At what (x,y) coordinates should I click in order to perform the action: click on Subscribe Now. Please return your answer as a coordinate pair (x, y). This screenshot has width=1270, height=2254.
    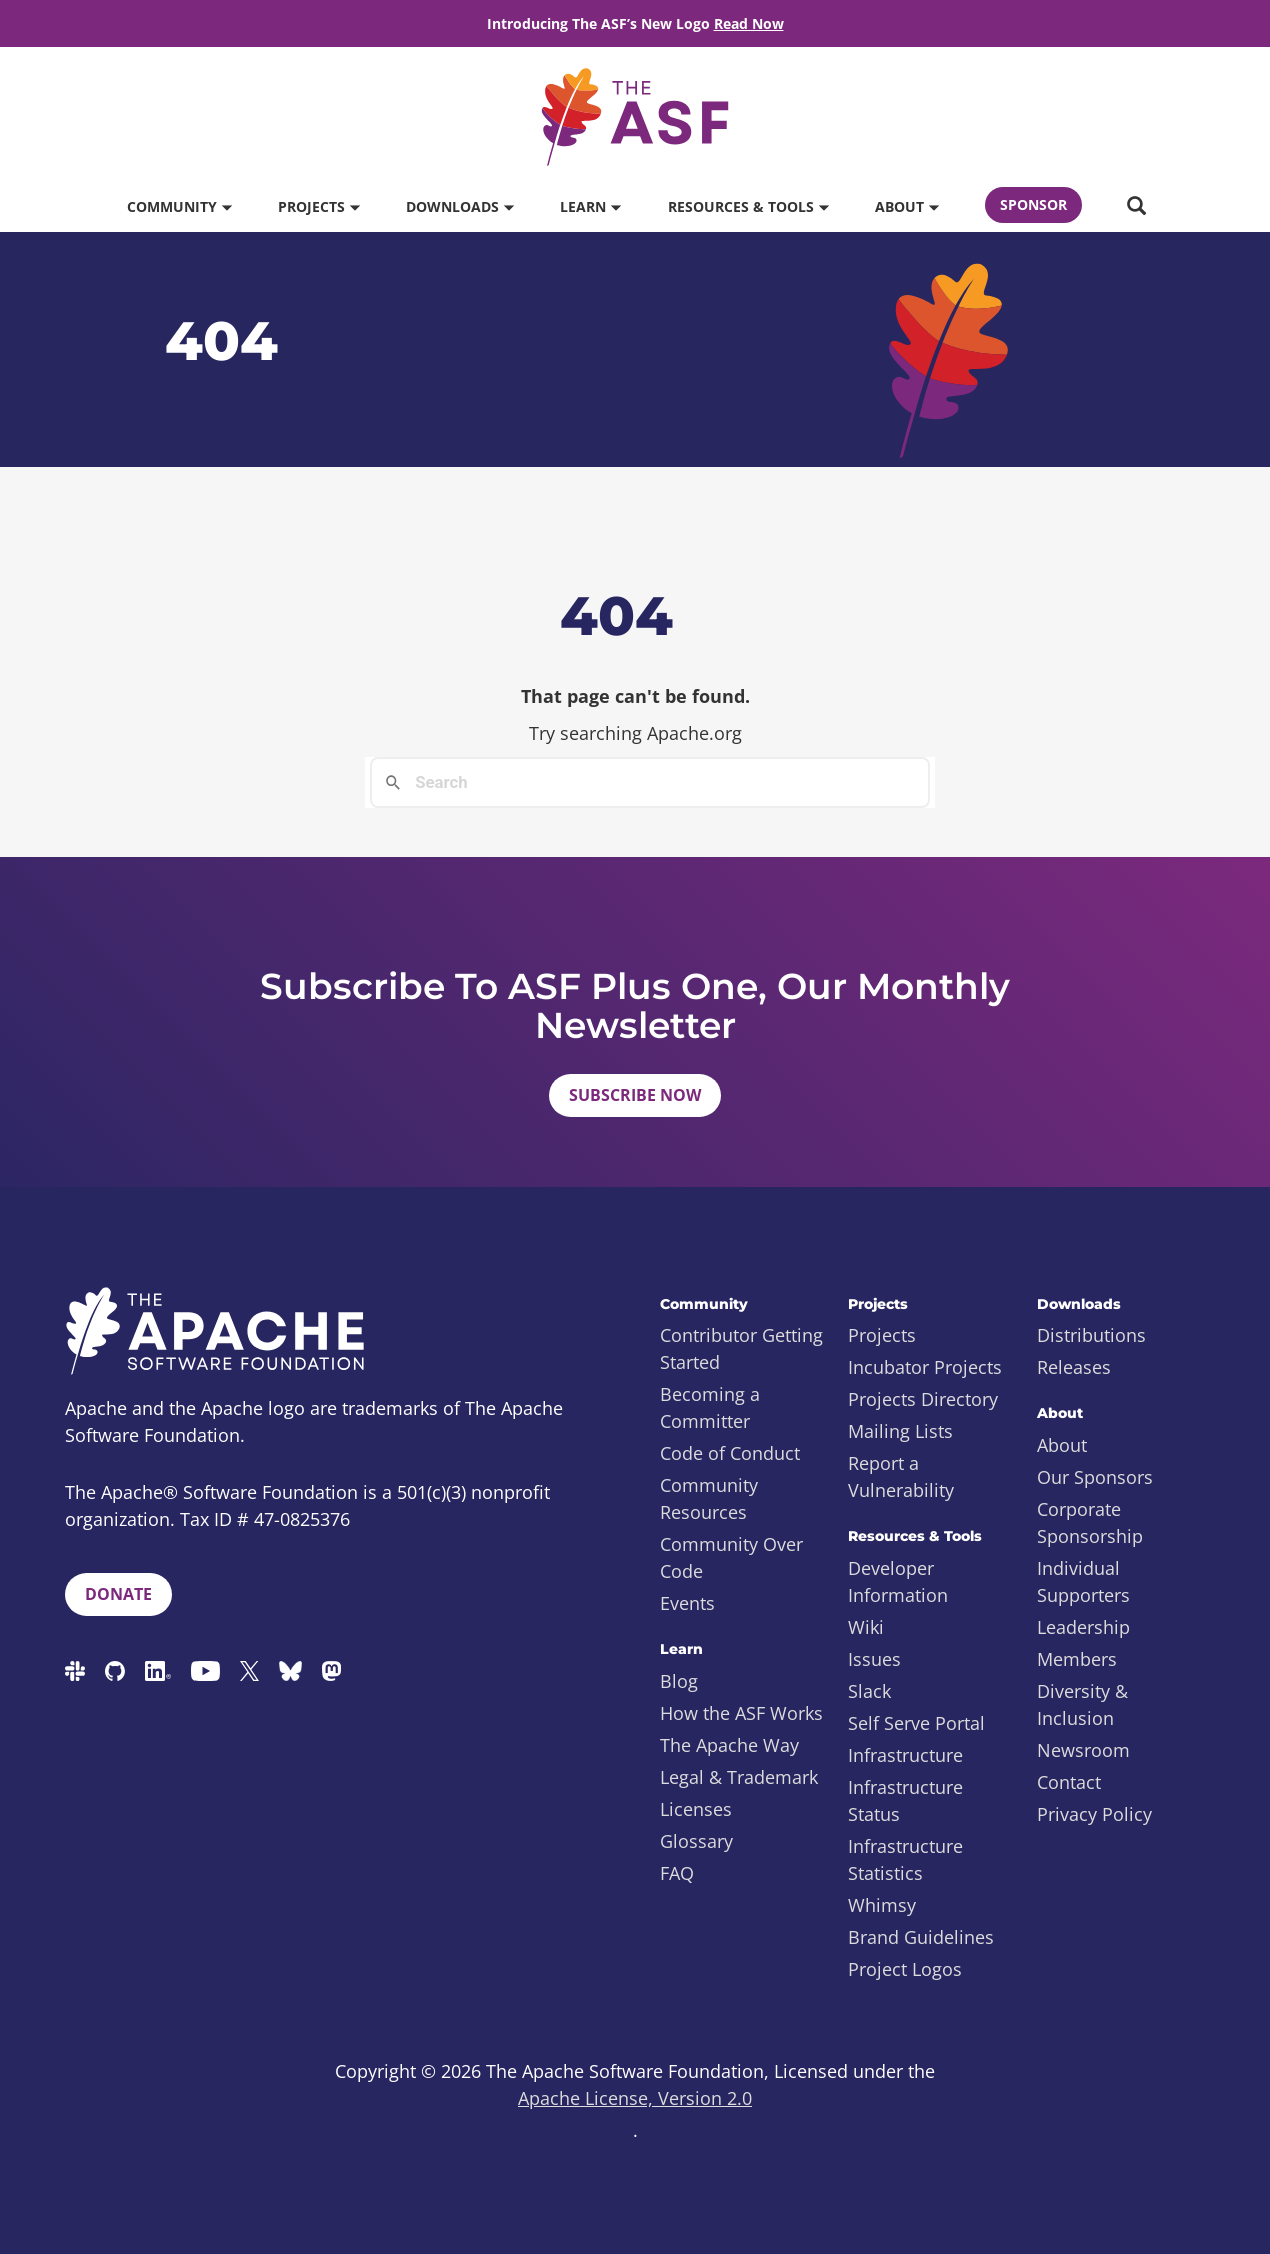
    Looking at the image, I should click on (635, 1095).